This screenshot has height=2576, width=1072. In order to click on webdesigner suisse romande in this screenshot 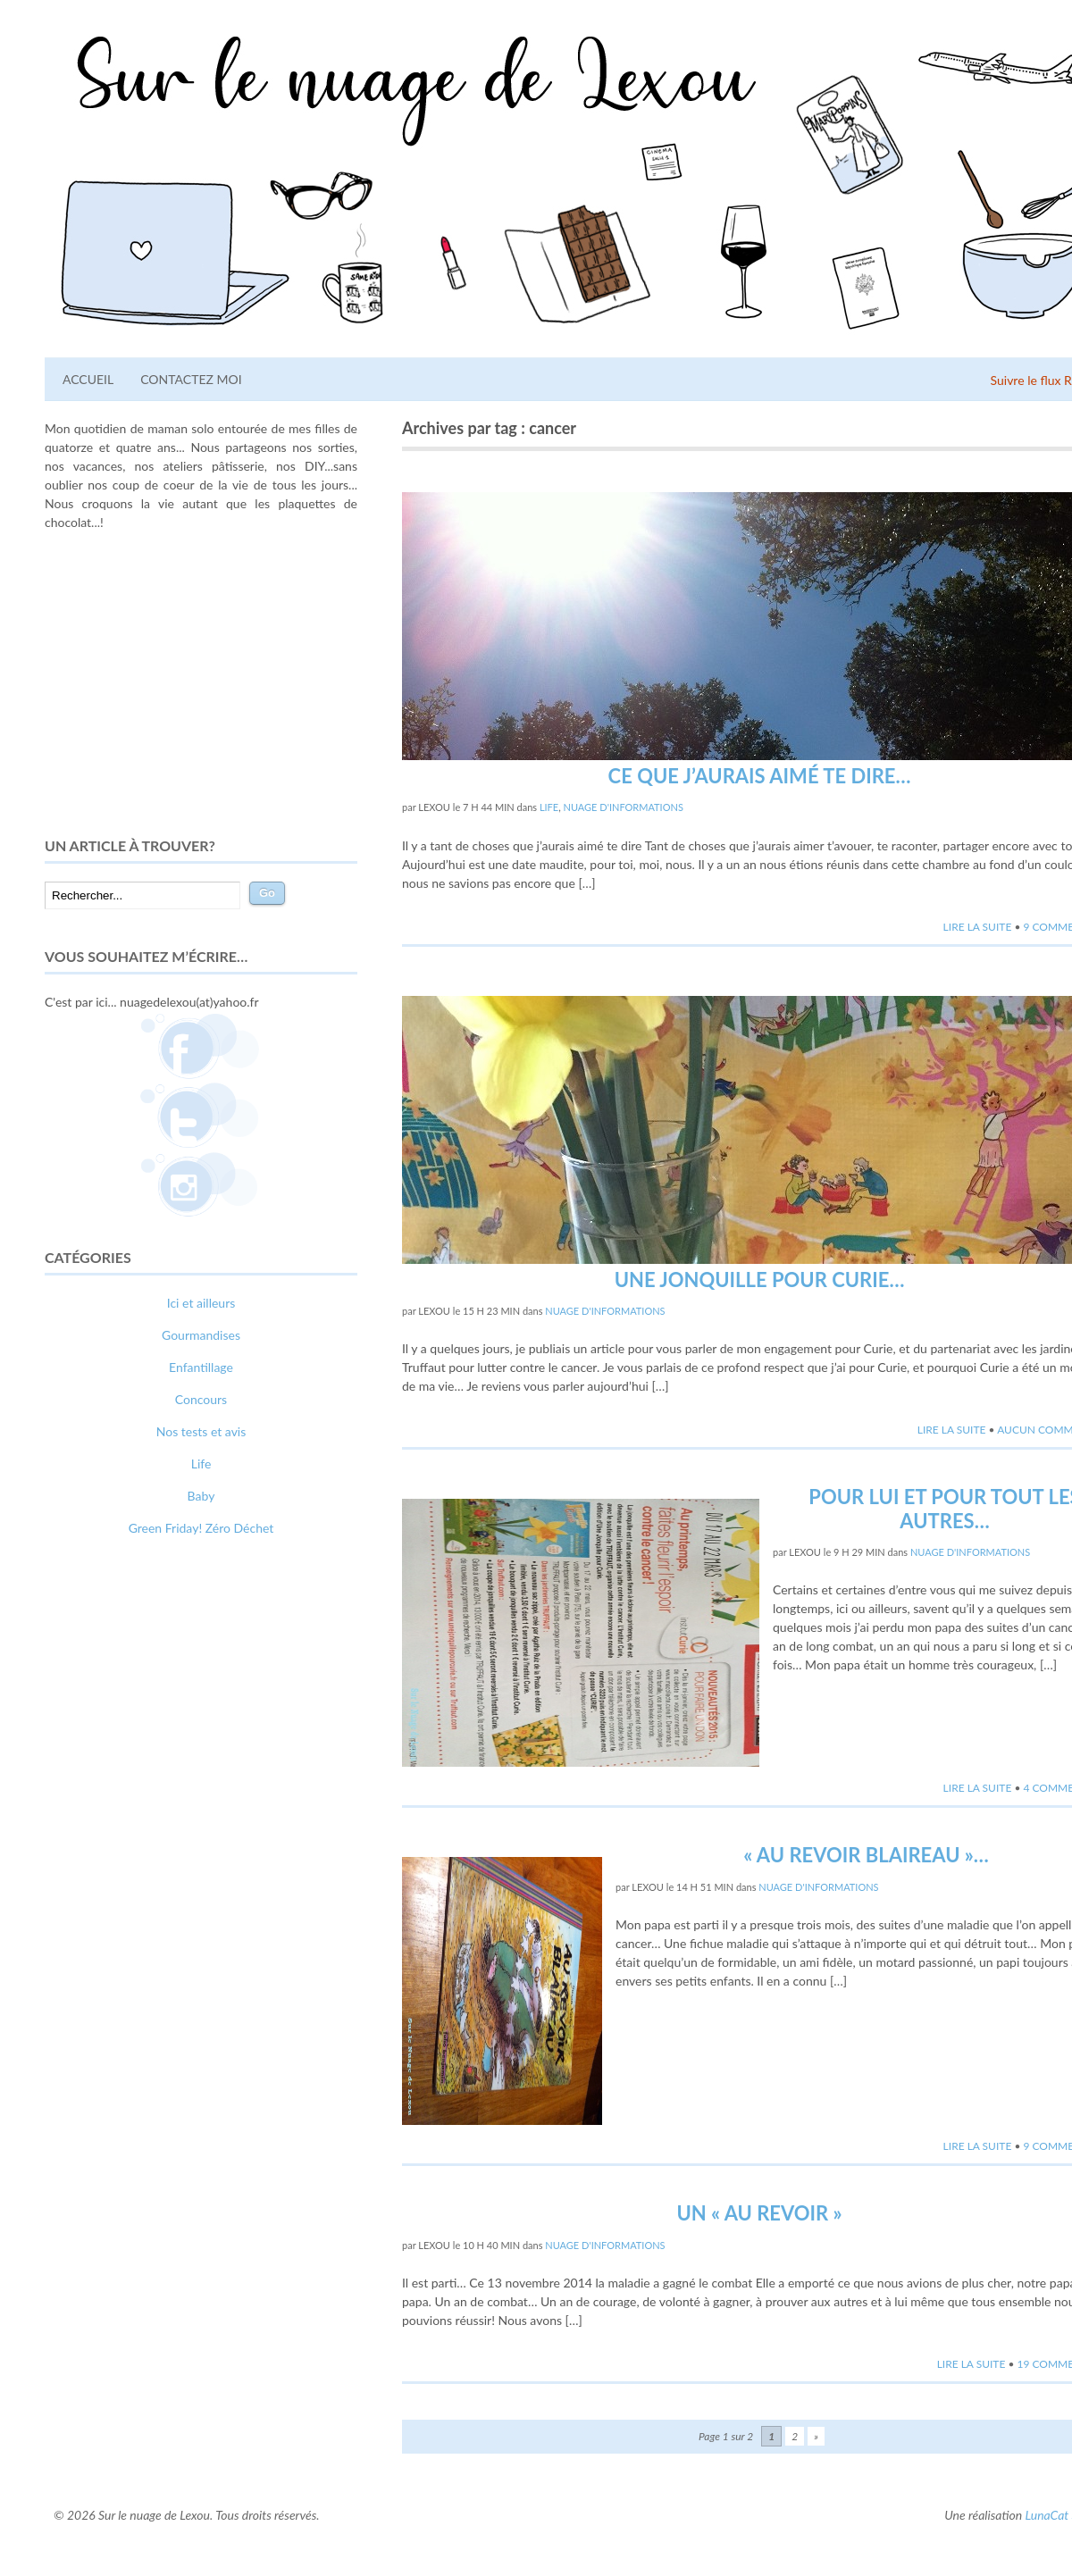, I will do `click(123, 1869)`.